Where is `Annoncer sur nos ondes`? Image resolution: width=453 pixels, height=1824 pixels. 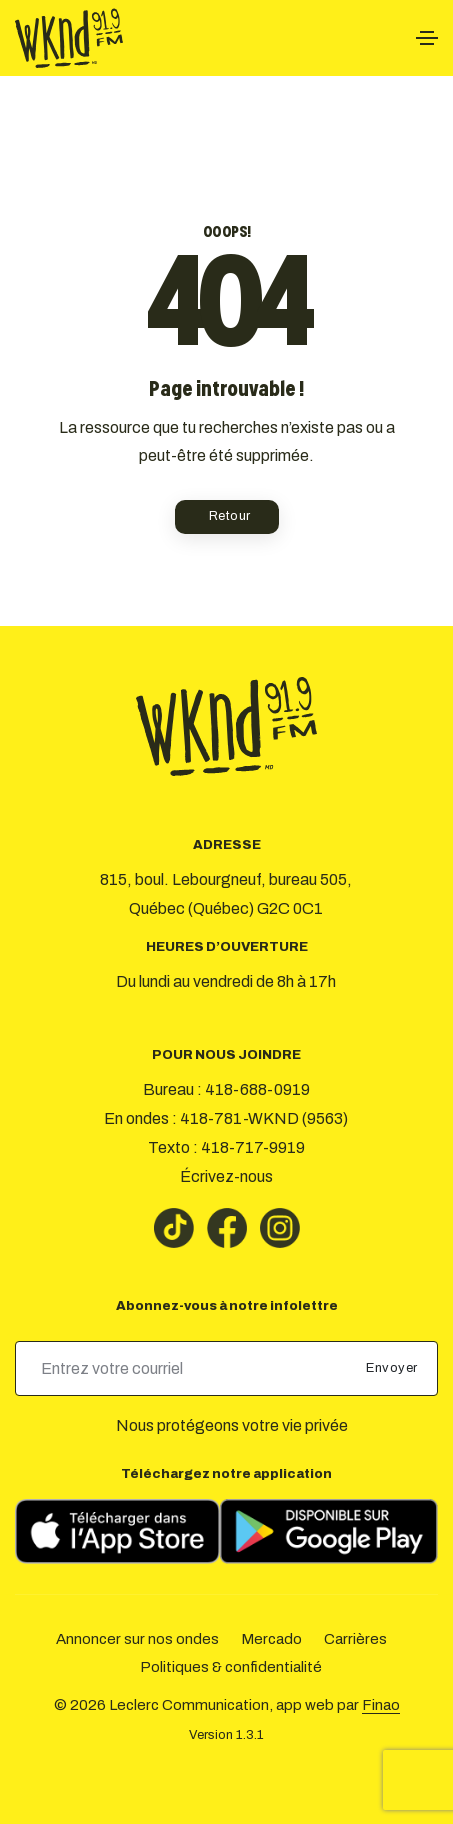 Annoncer sur nos ondes is located at coordinates (137, 1639).